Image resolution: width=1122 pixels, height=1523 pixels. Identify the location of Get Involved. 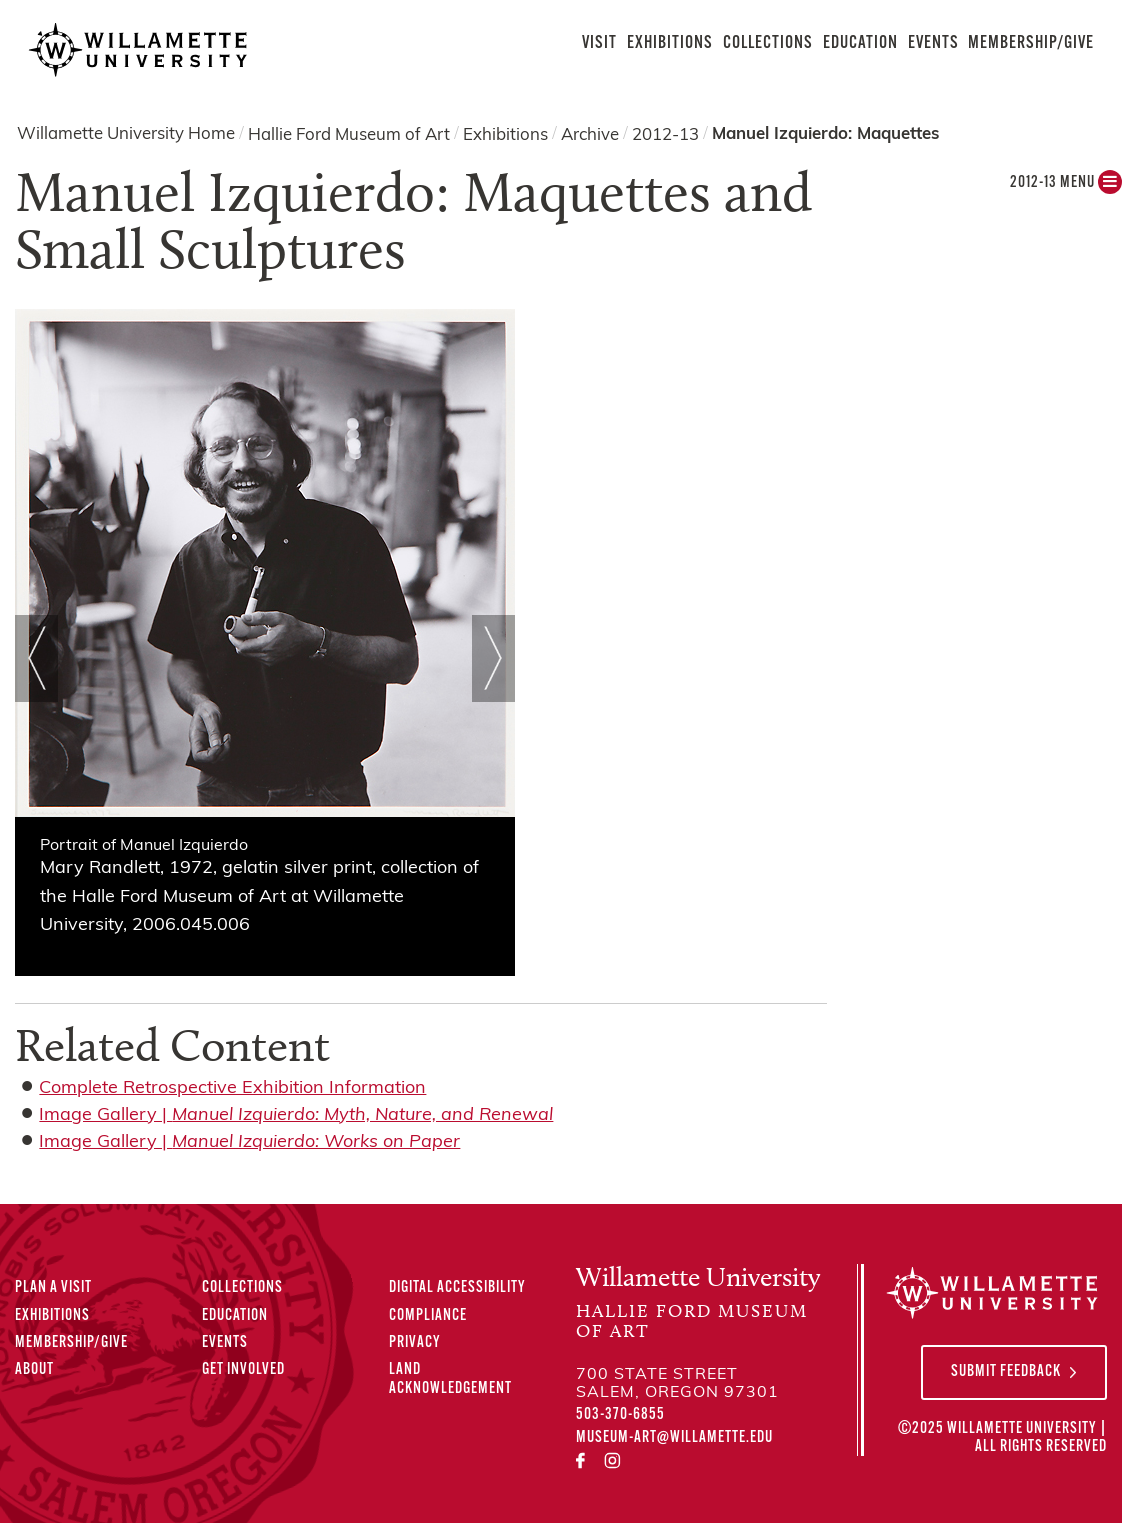
(243, 1370).